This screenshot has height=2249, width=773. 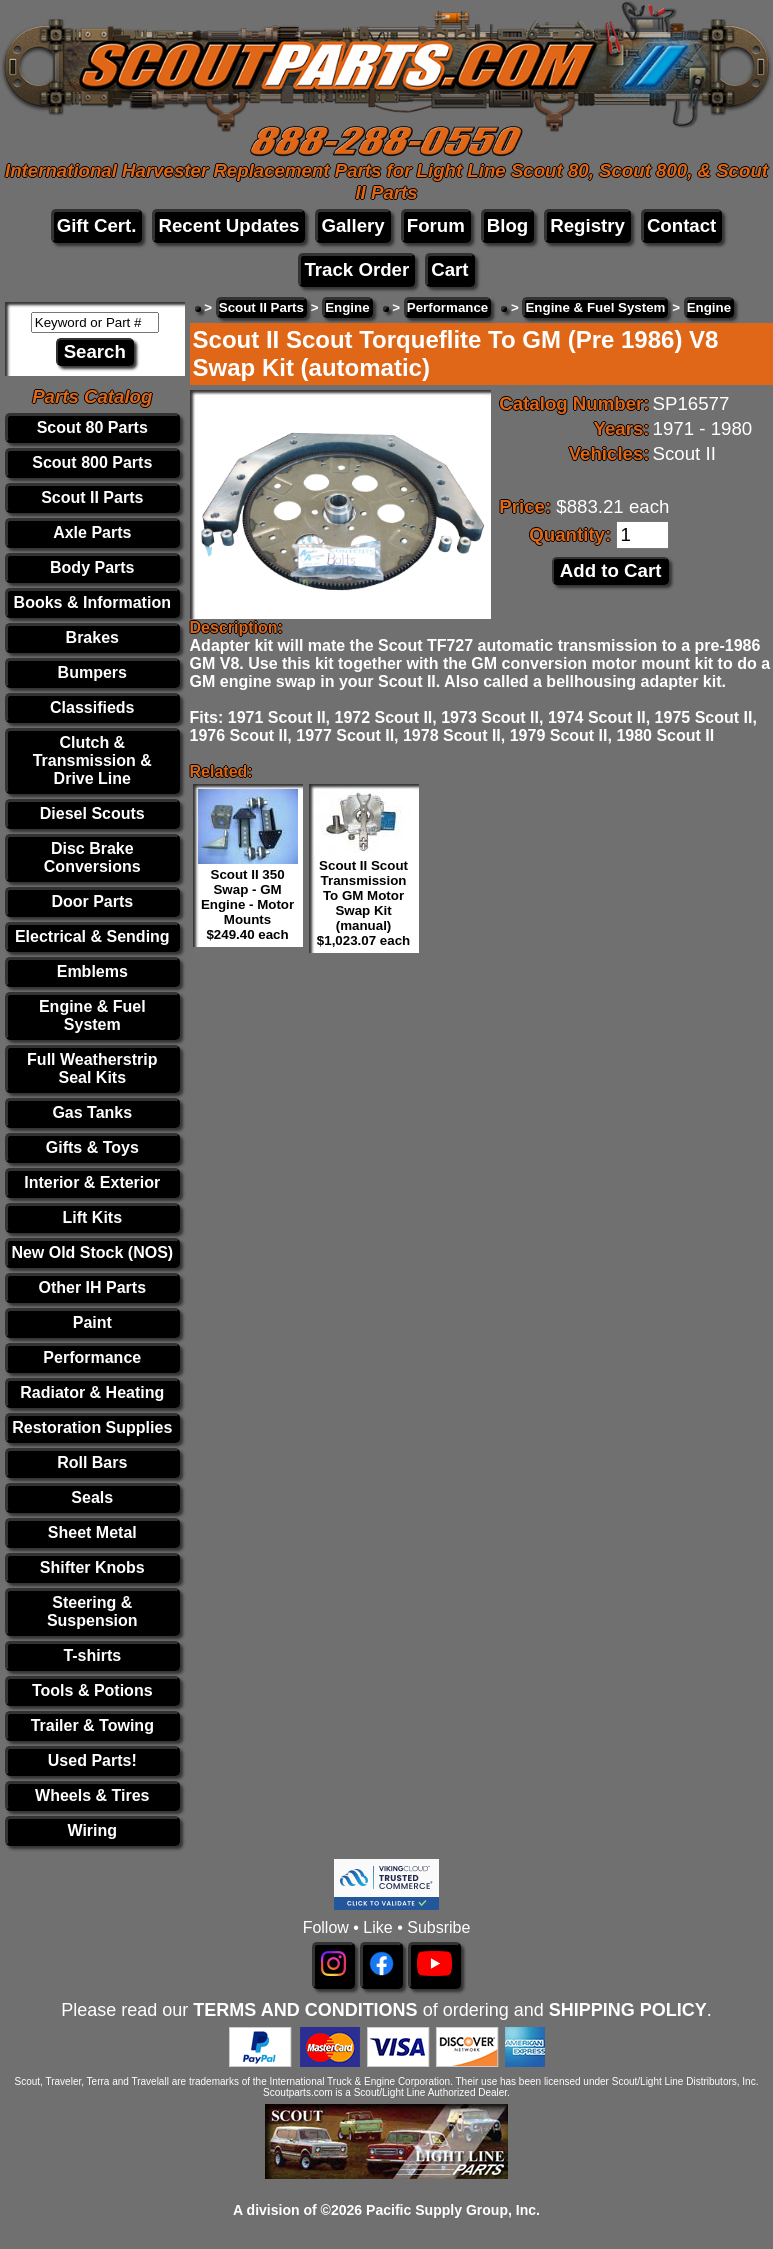 I want to click on Gift Cert., so click(x=97, y=225).